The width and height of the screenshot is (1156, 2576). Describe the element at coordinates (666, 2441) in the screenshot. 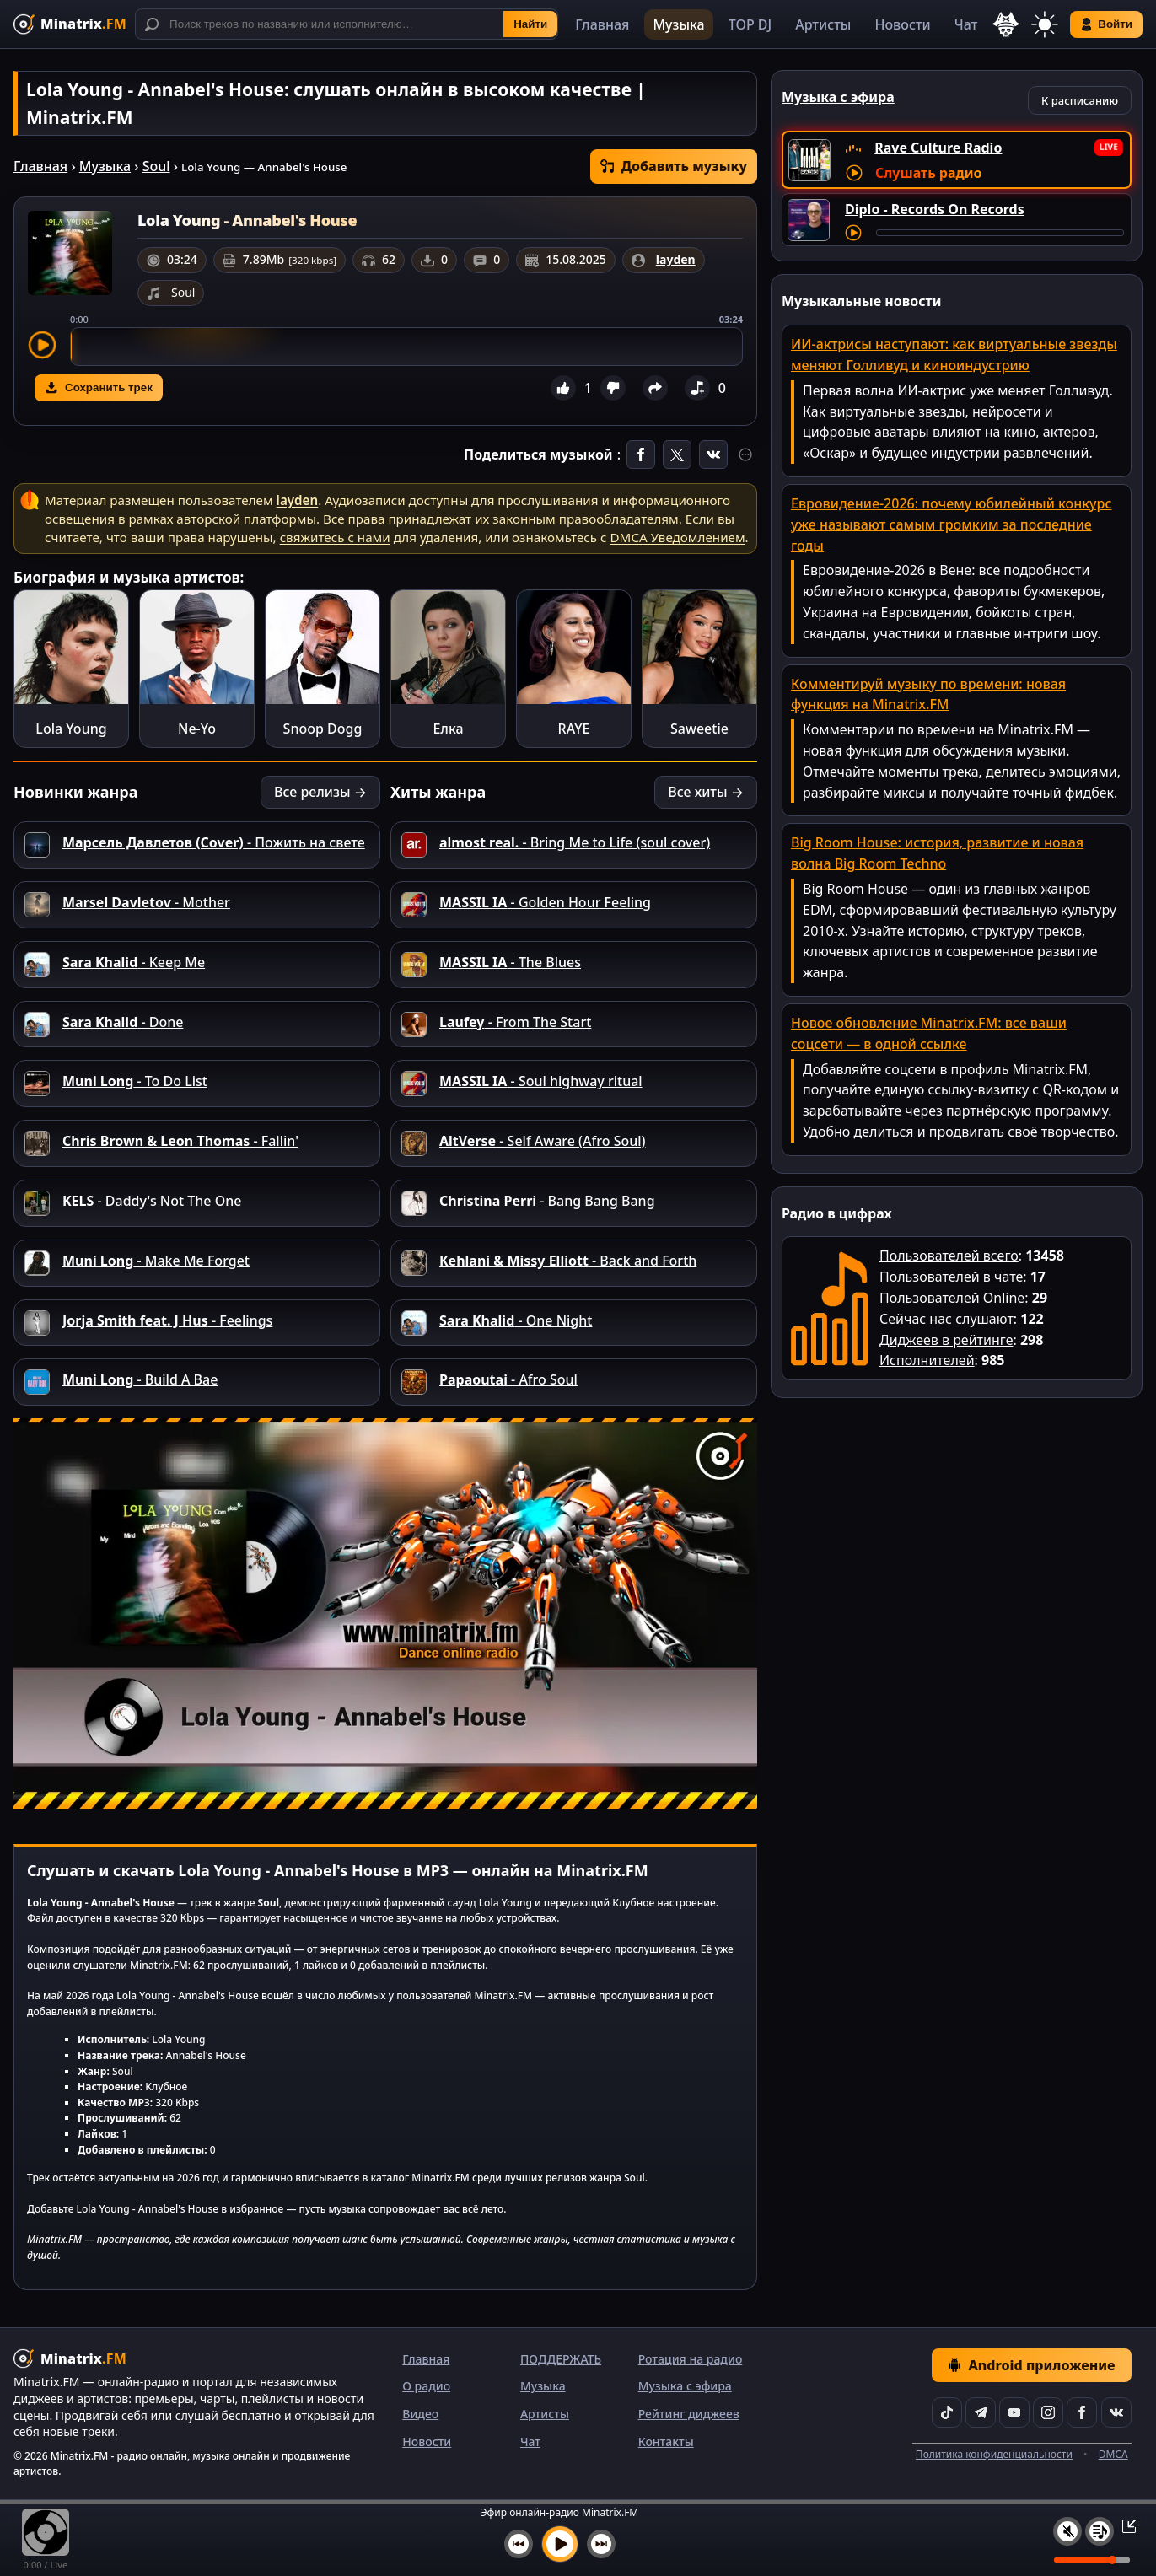

I see `Контакты` at that location.